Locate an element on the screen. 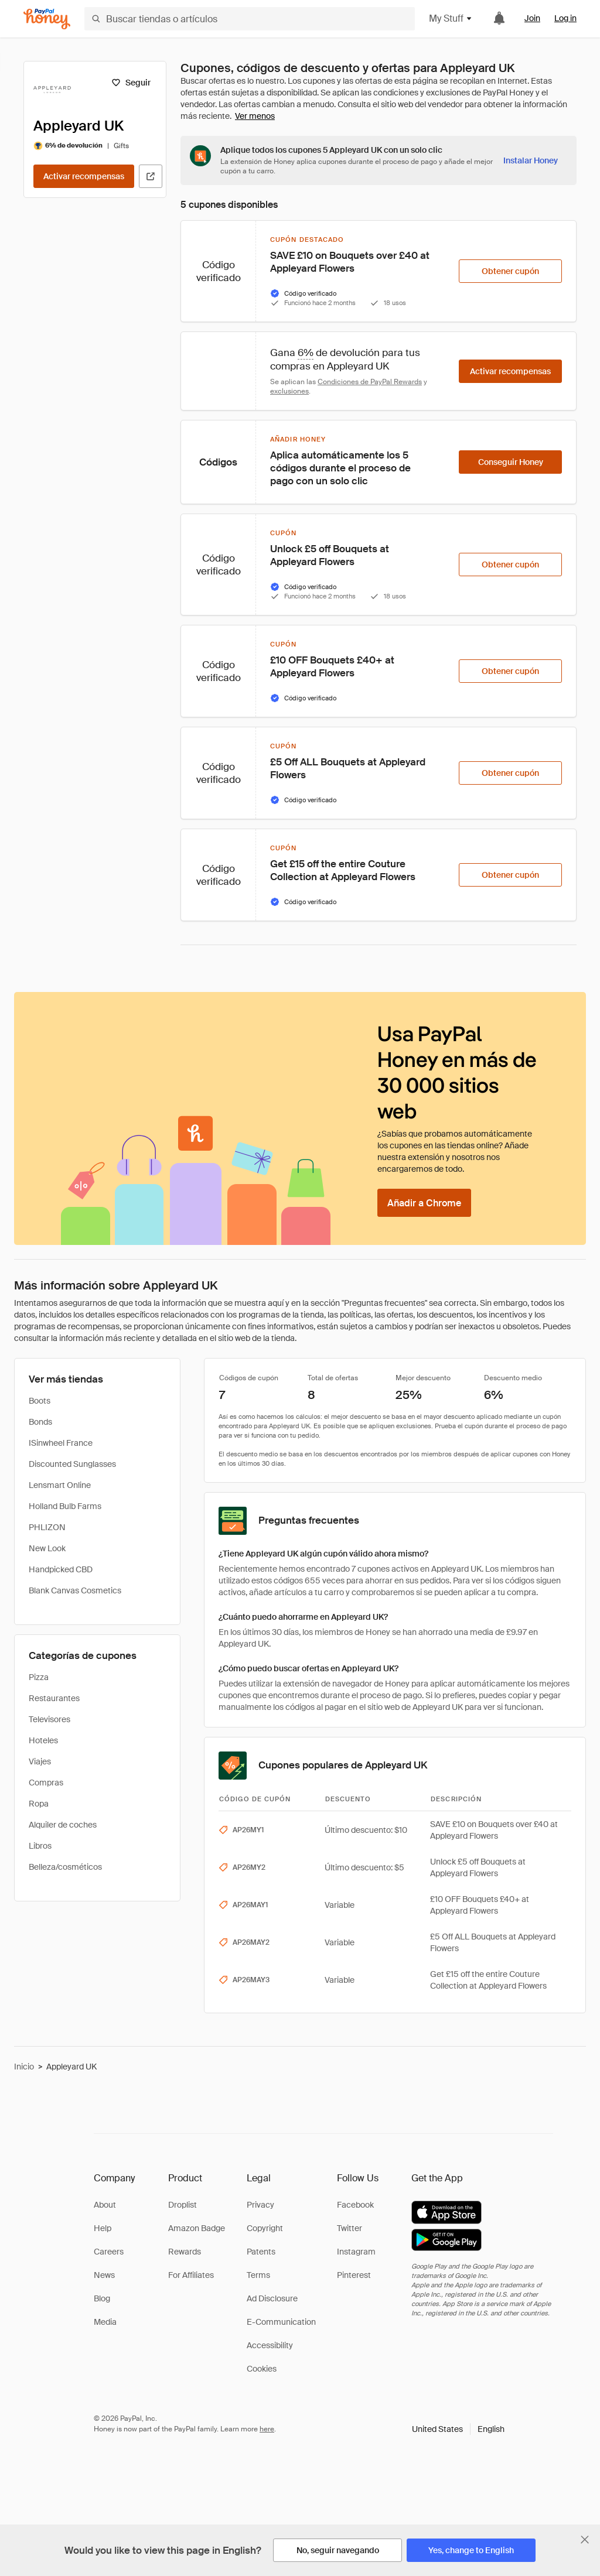 The image size is (600, 2576). My Stuff [button] is located at coordinates (451, 18).